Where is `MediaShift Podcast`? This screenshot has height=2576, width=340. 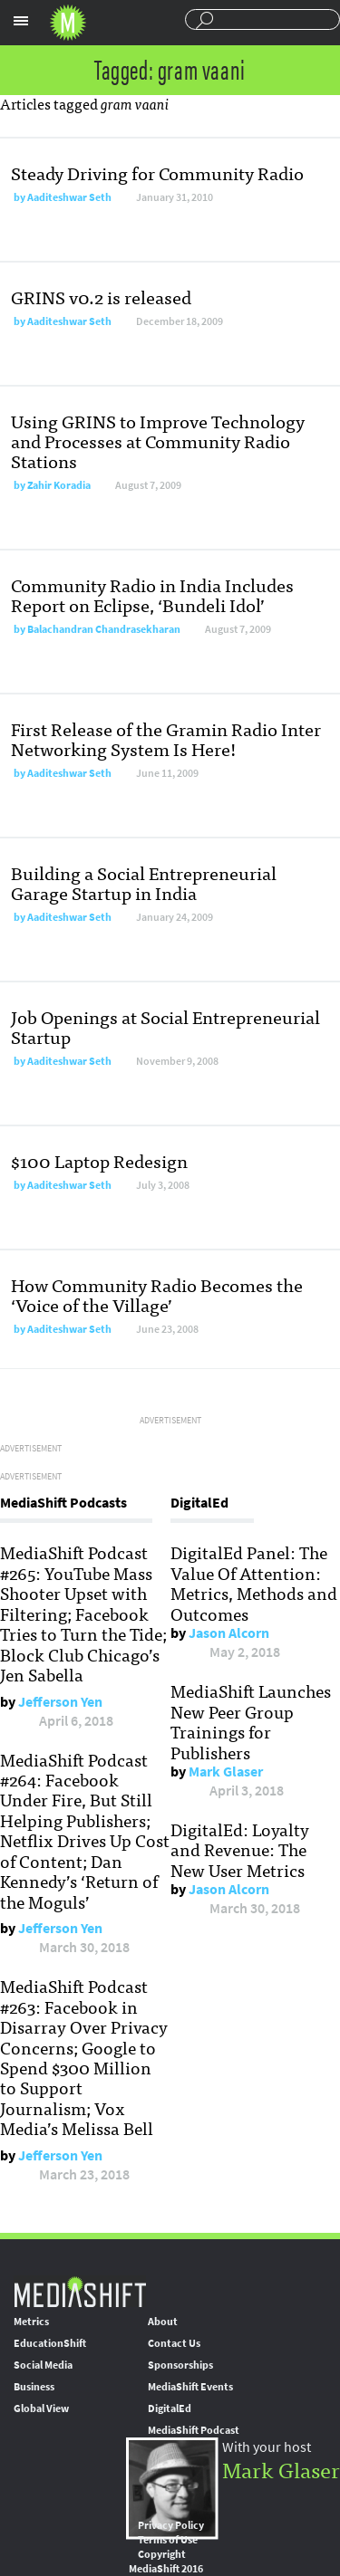
MediaShift Podcast is located at coordinates (193, 2430).